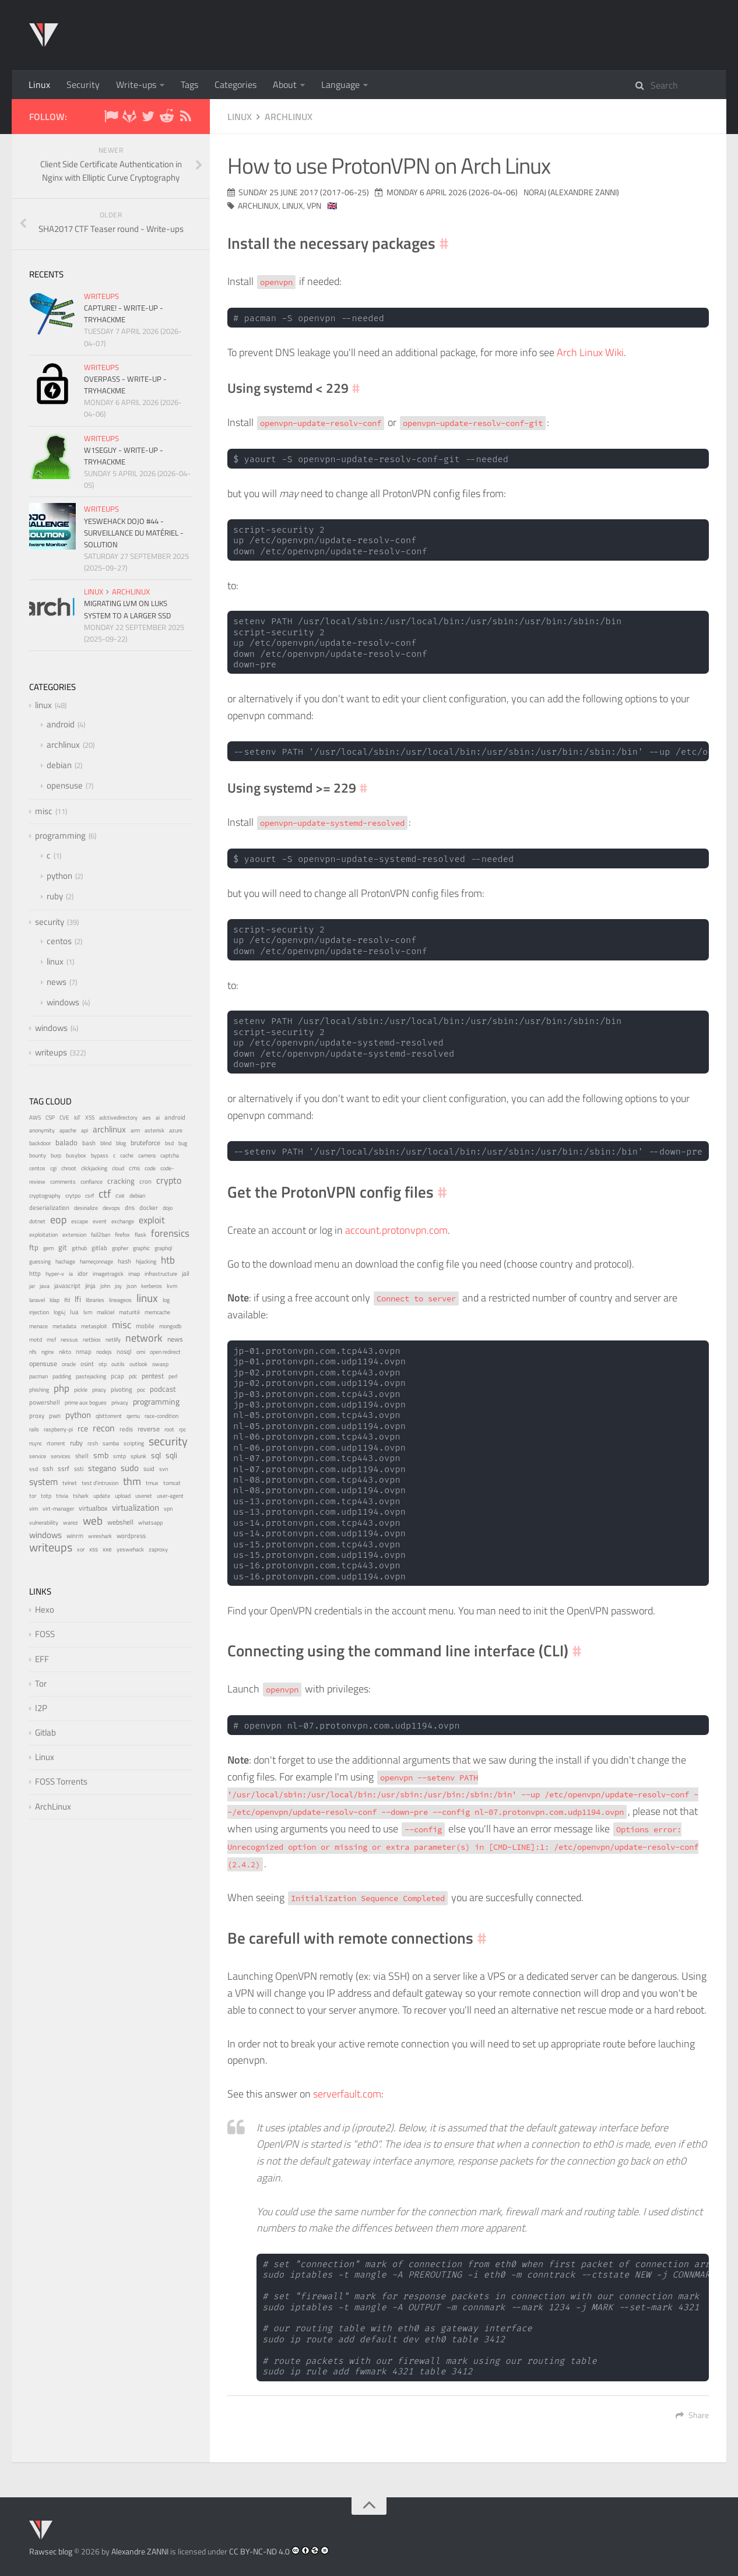 The image size is (738, 2576). I want to click on tor, so click(32, 1495).